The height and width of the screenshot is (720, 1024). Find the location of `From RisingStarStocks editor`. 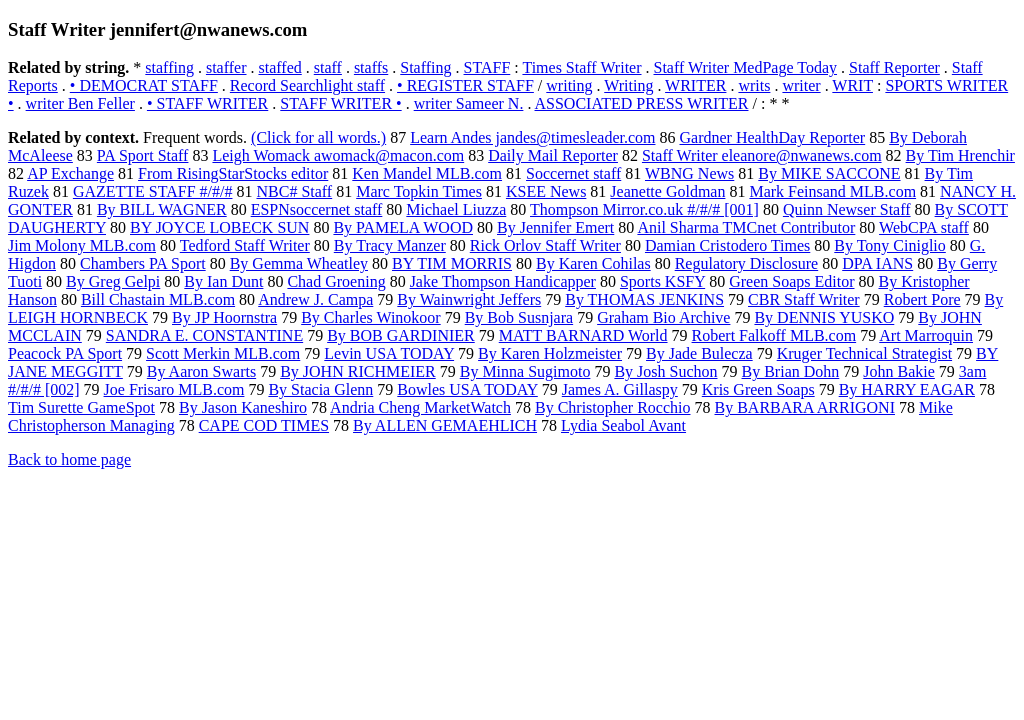

From RisingStarStocks editor is located at coordinates (233, 173).